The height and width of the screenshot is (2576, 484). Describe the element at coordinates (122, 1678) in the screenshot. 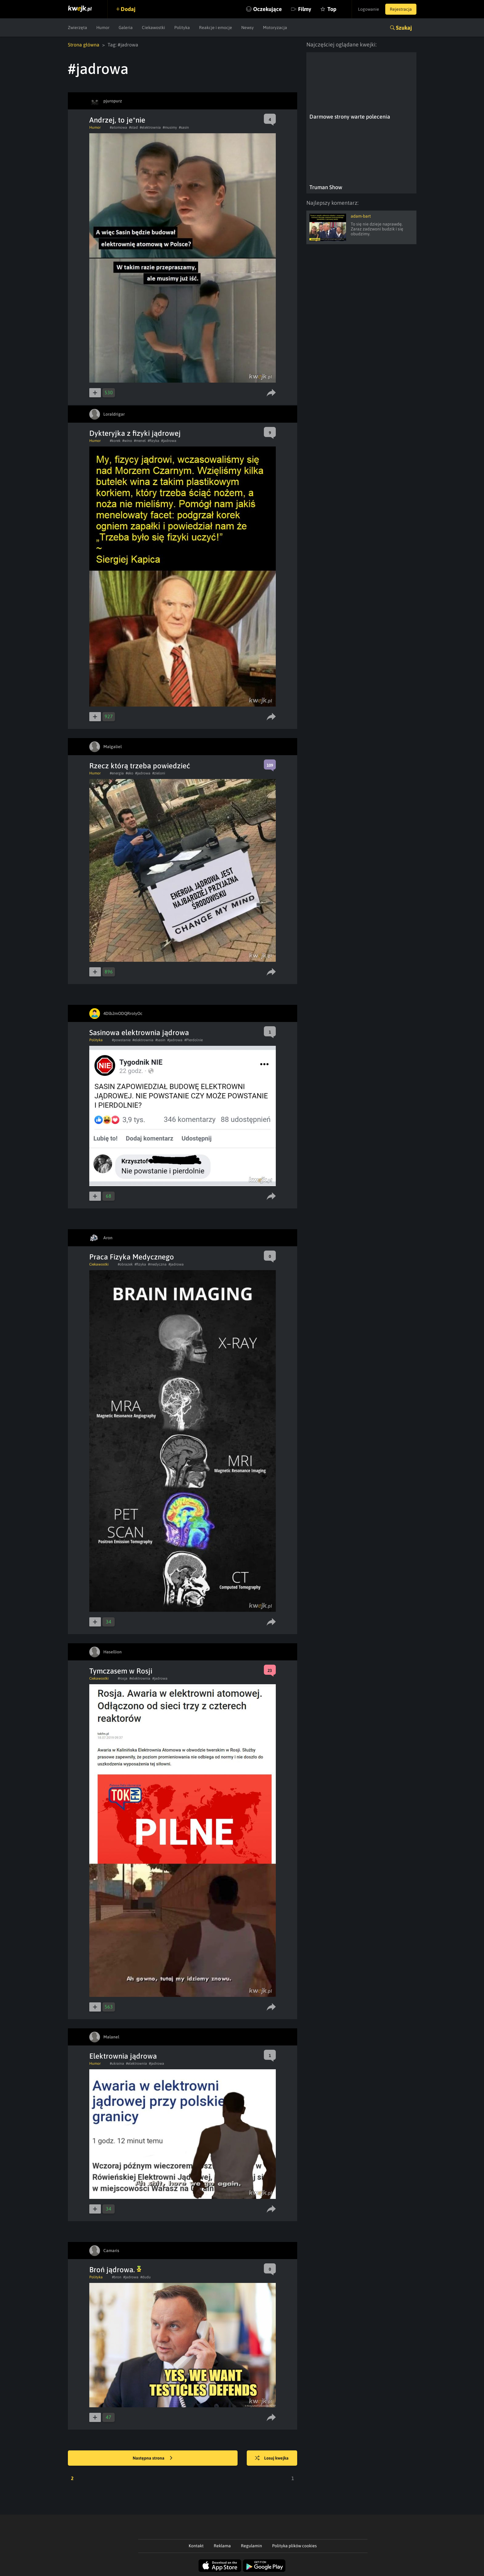

I see `#rosja` at that location.